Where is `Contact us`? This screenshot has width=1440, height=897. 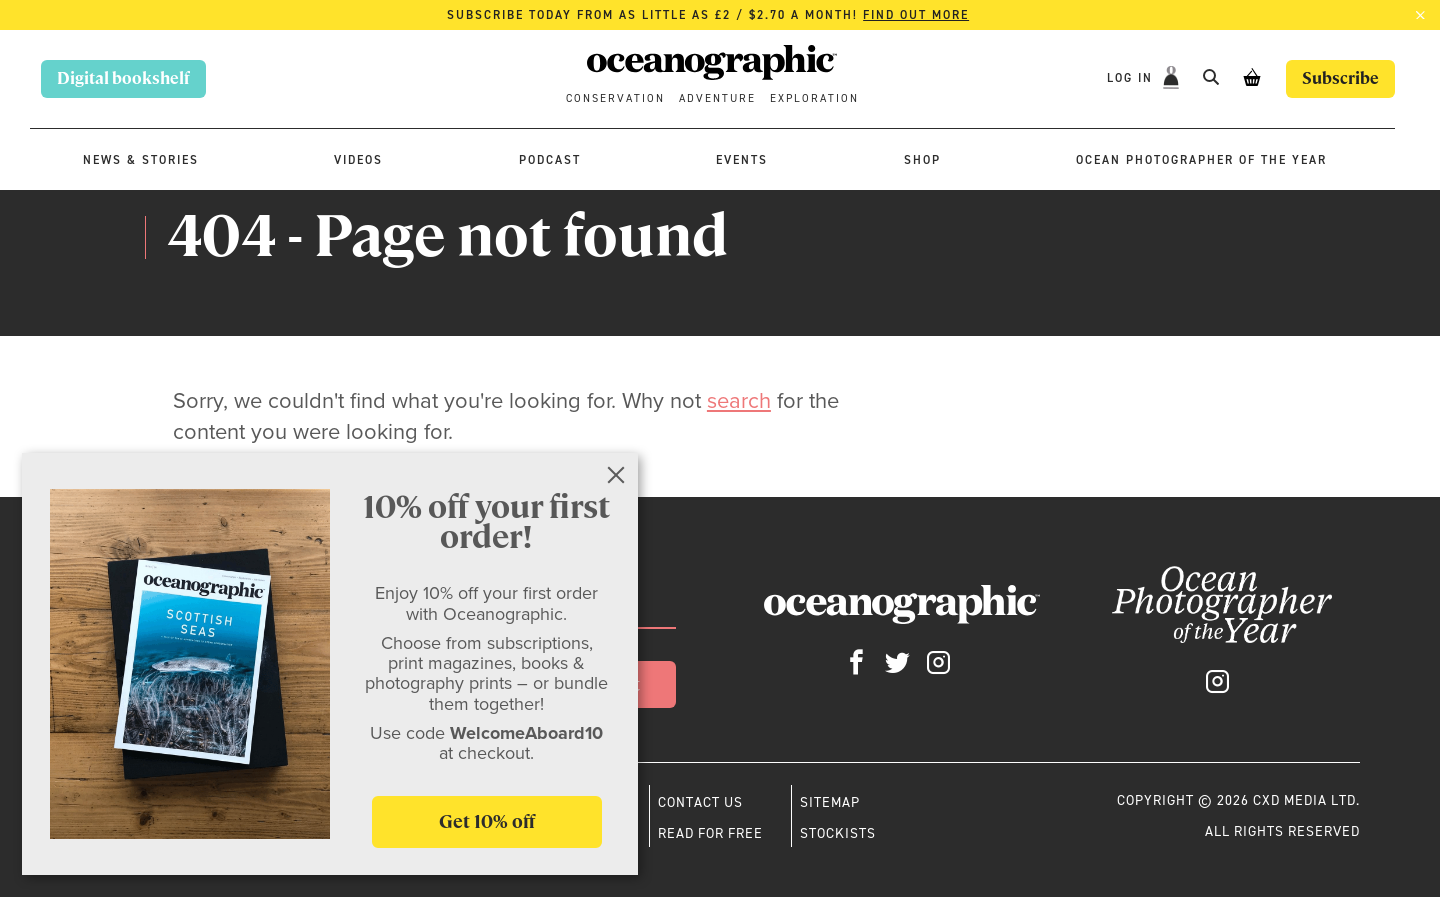
Contact us is located at coordinates (700, 802).